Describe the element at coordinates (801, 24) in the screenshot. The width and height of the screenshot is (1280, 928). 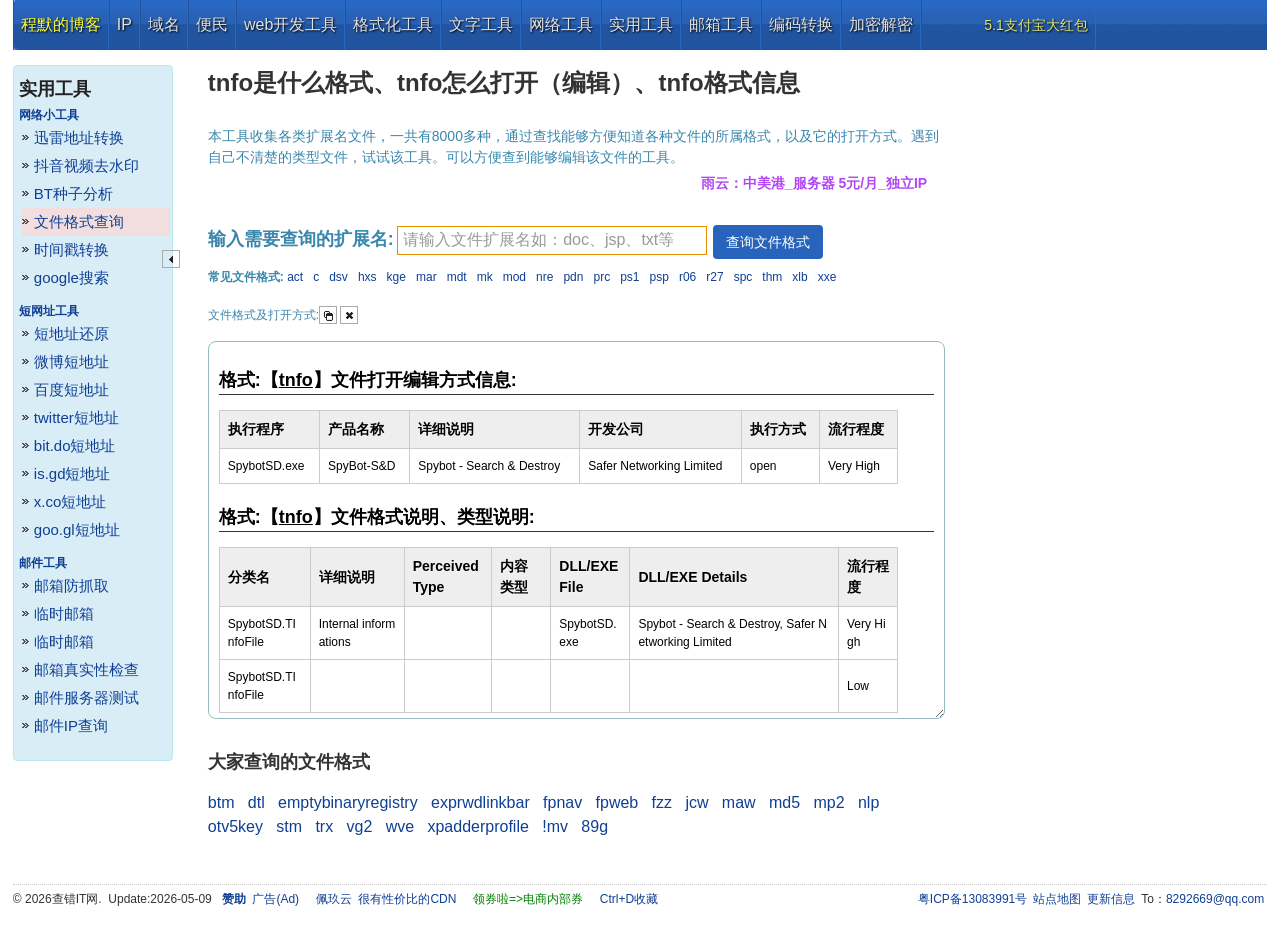
I see `编码转换` at that location.